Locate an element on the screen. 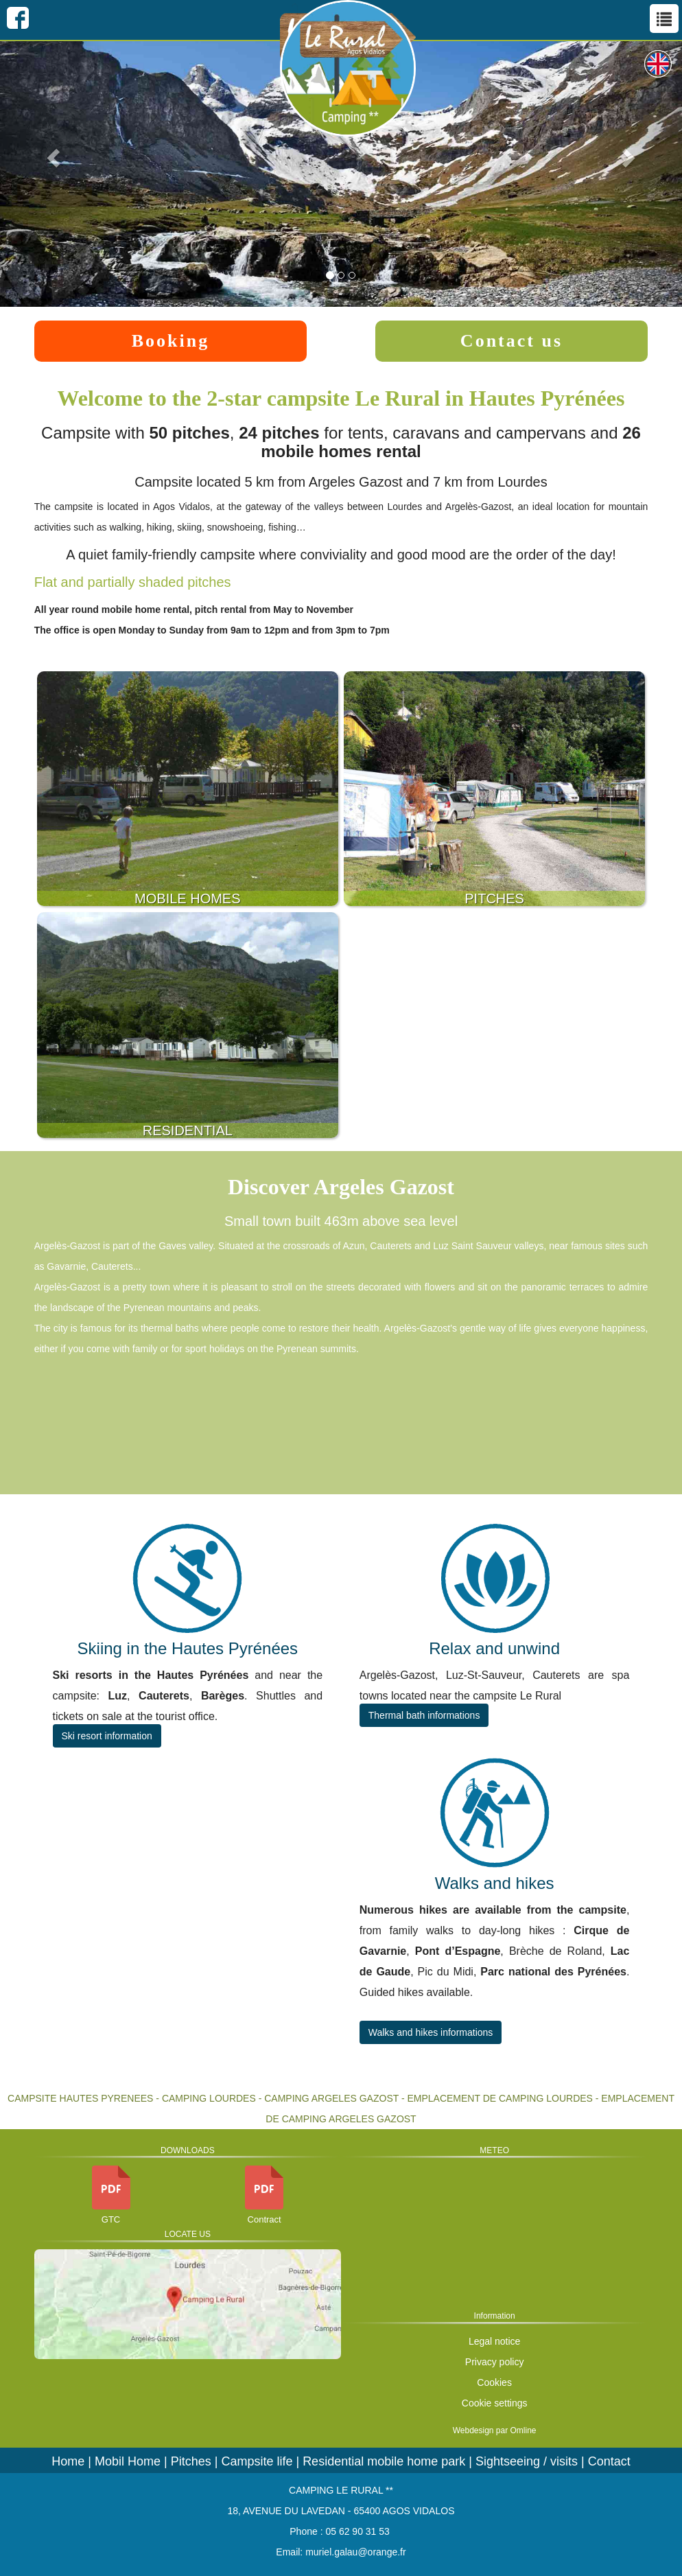  [button] is located at coordinates (51, 153).